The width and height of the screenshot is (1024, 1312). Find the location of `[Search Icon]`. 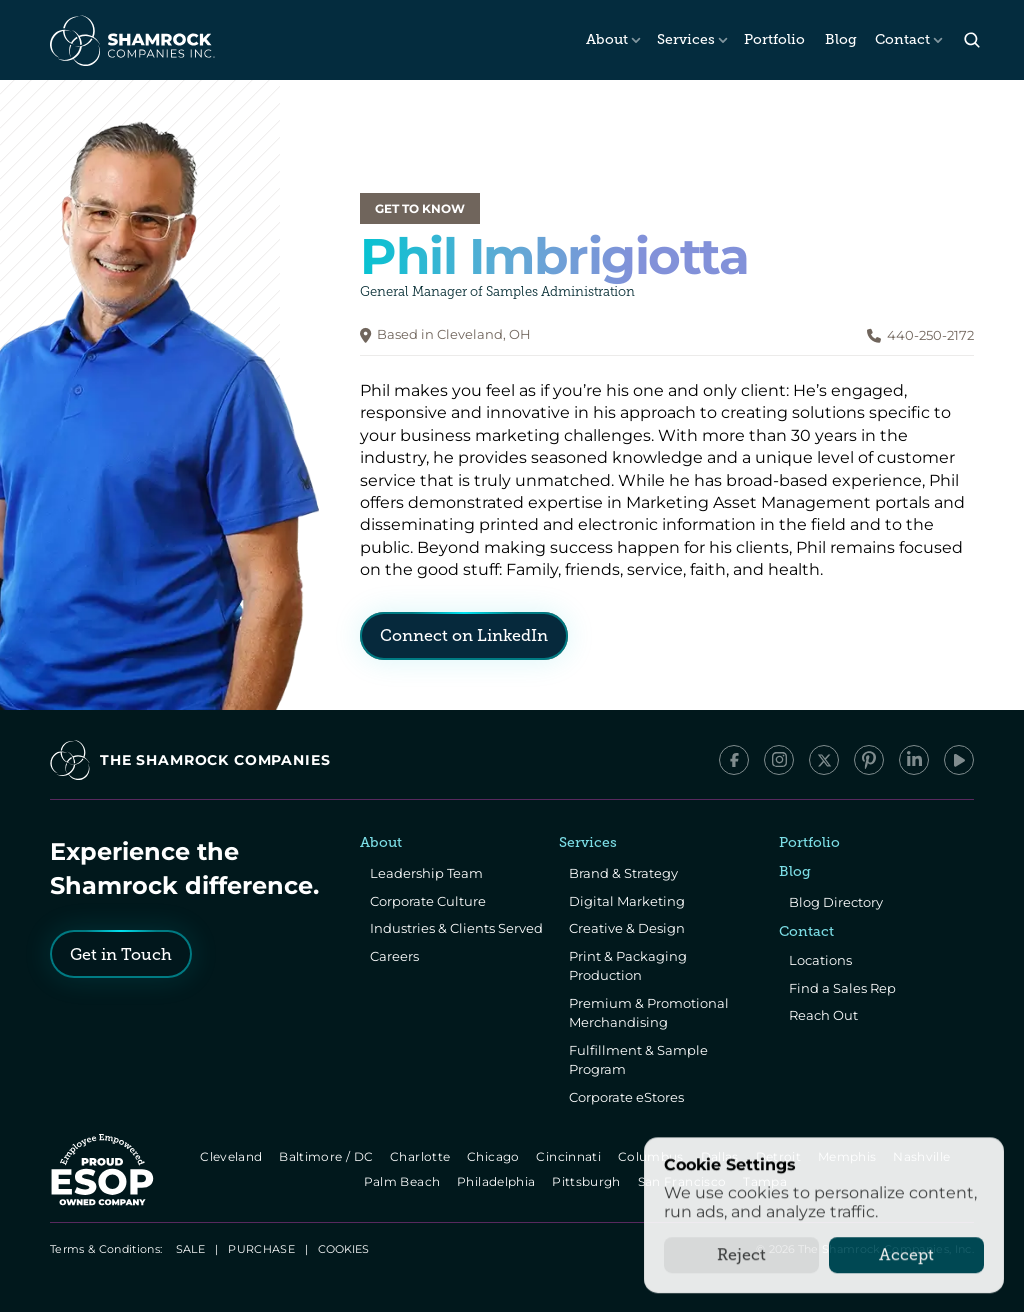

[Search Icon] is located at coordinates (971, 40).